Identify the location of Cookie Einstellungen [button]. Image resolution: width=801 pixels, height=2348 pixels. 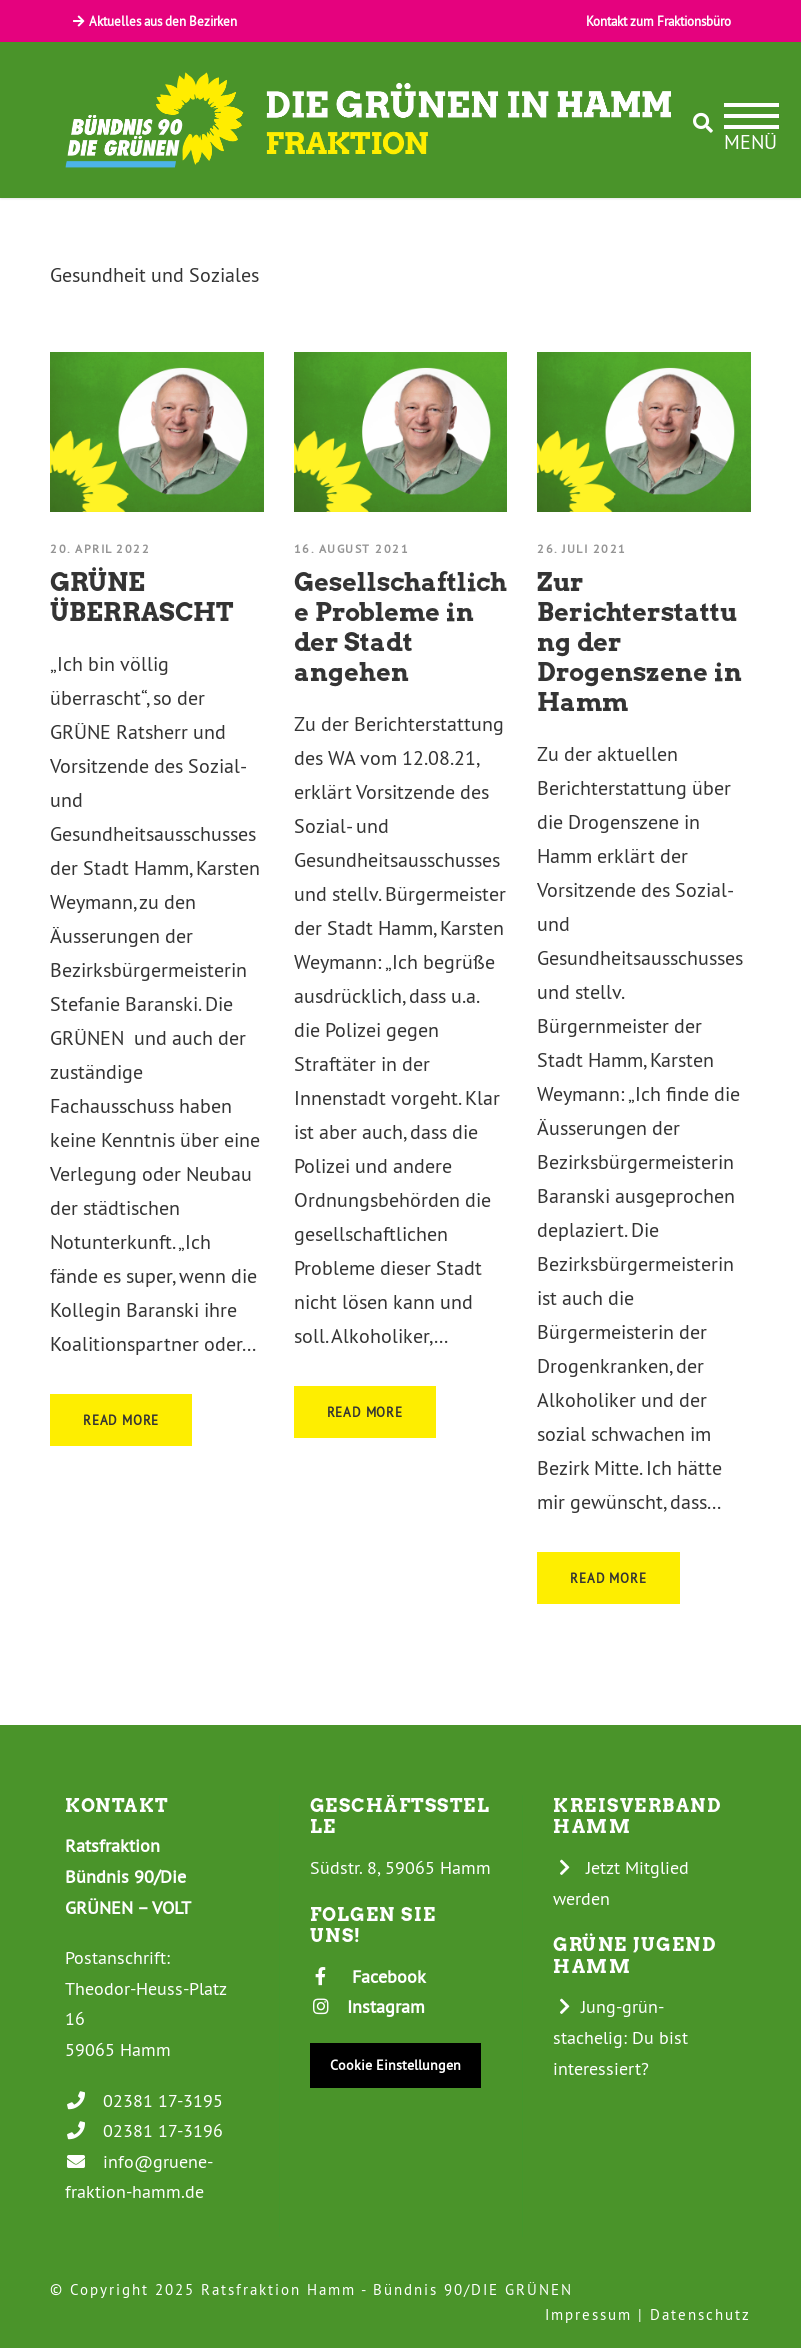
(395, 2065).